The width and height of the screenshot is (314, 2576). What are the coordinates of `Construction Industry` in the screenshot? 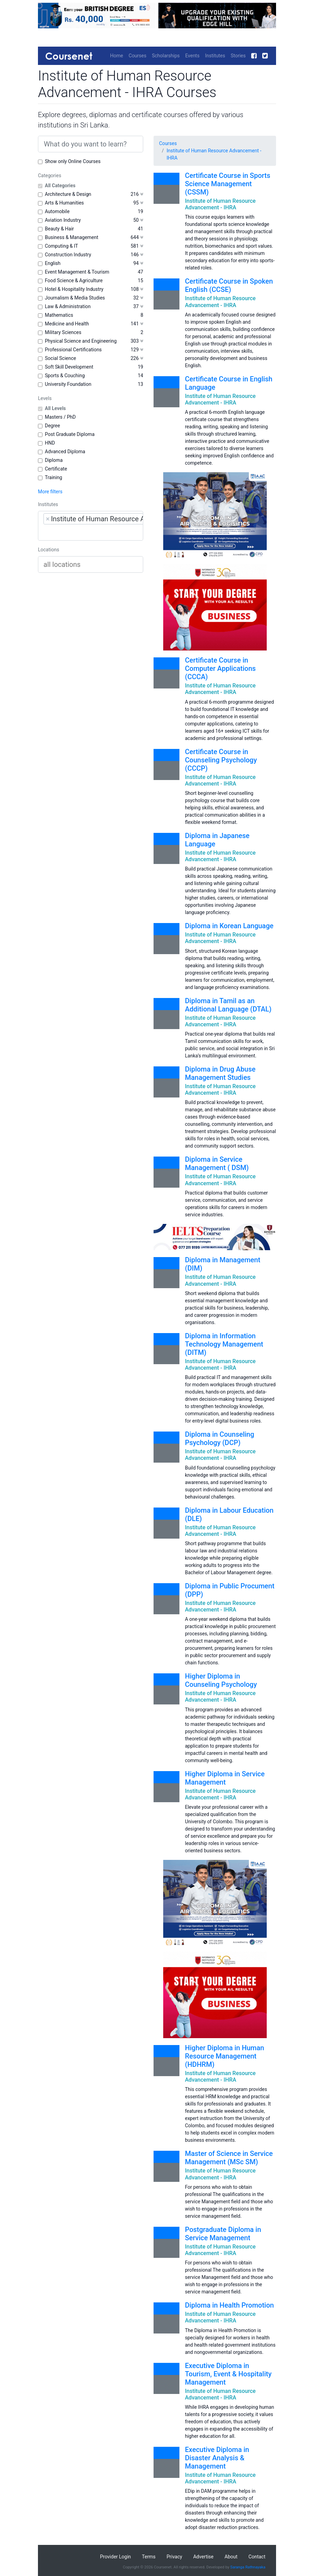 It's located at (68, 254).